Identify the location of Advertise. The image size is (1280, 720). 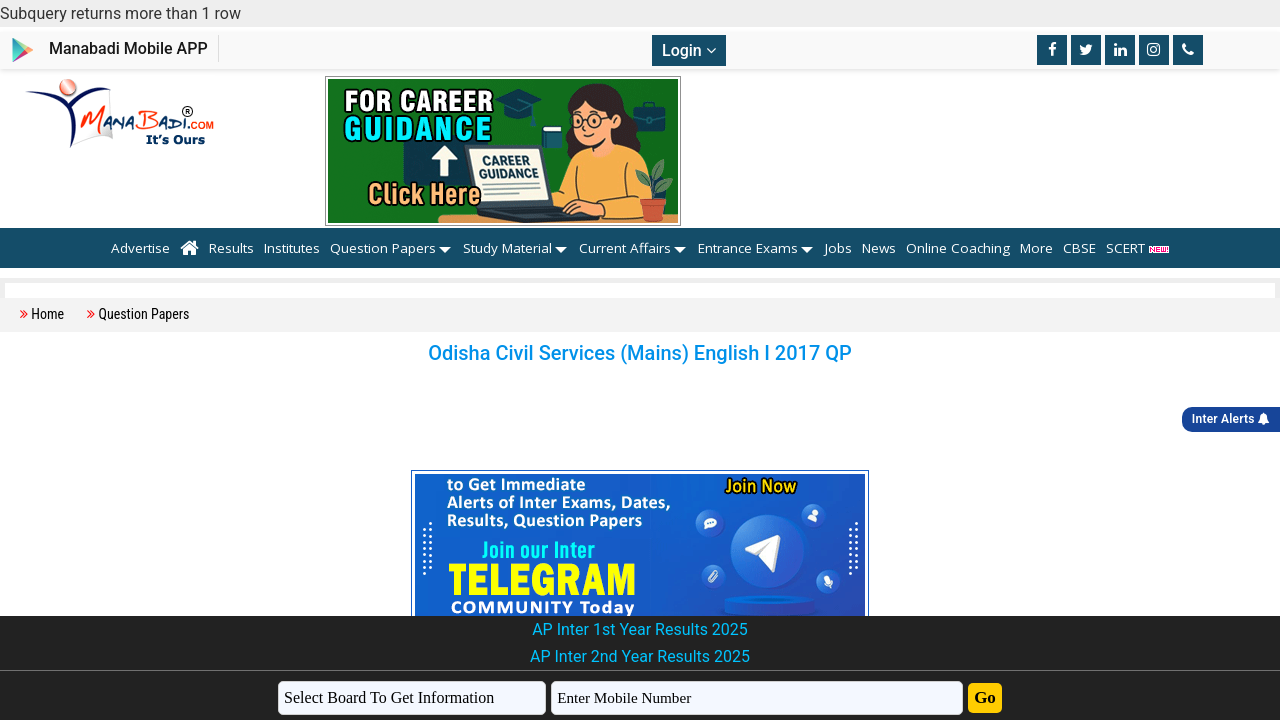
(140, 248).